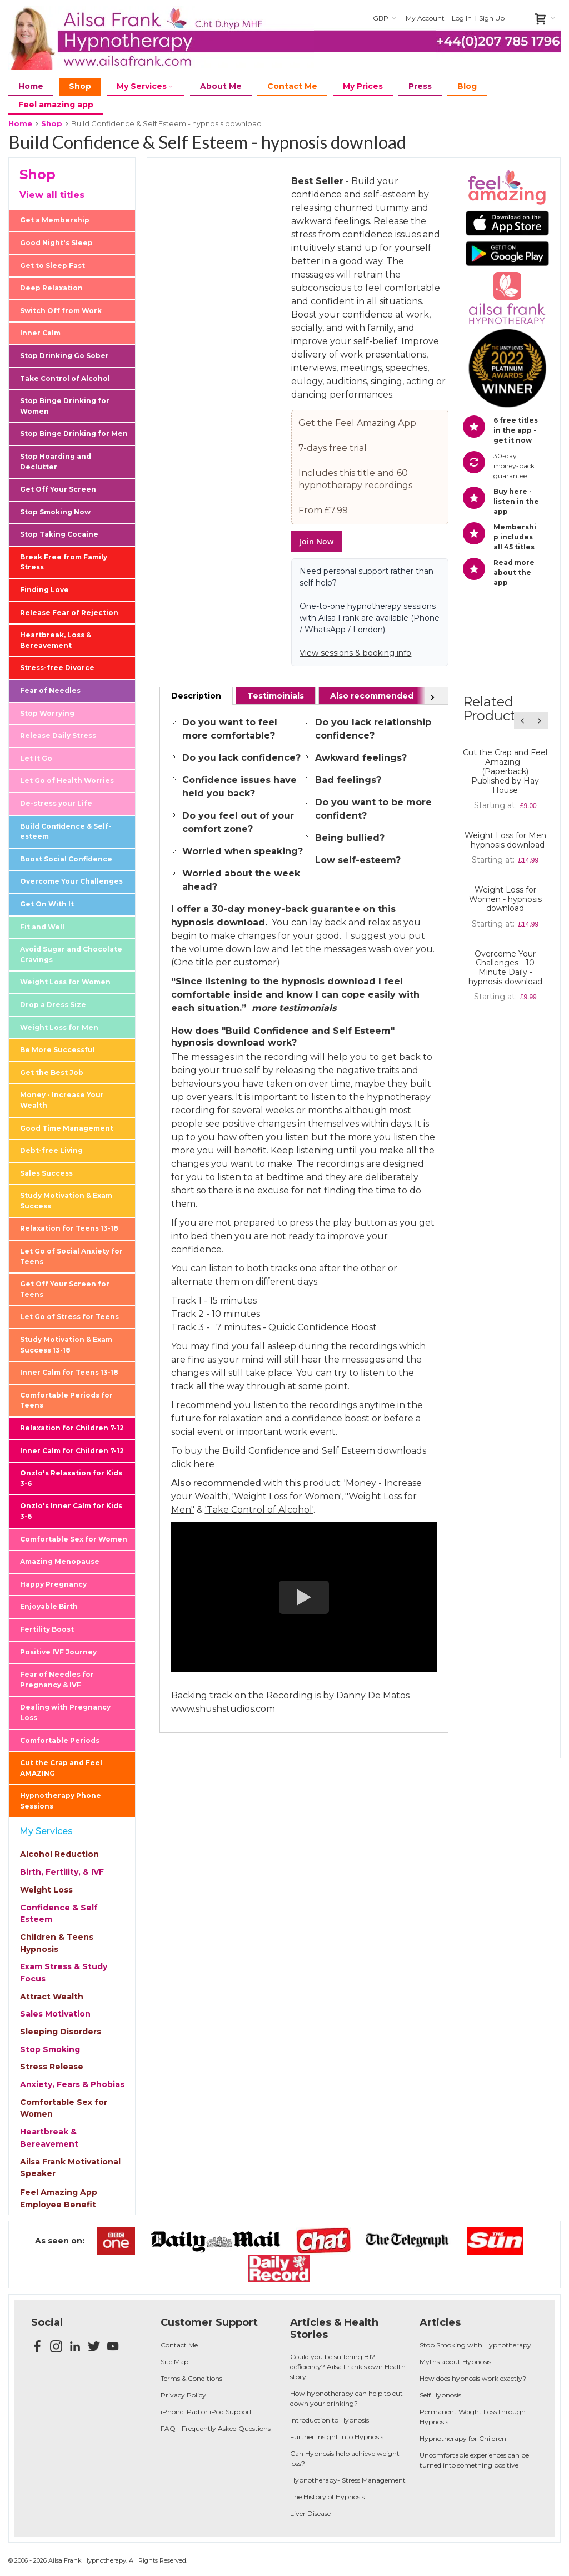  I want to click on Stress-free Divorce, so click(57, 667).